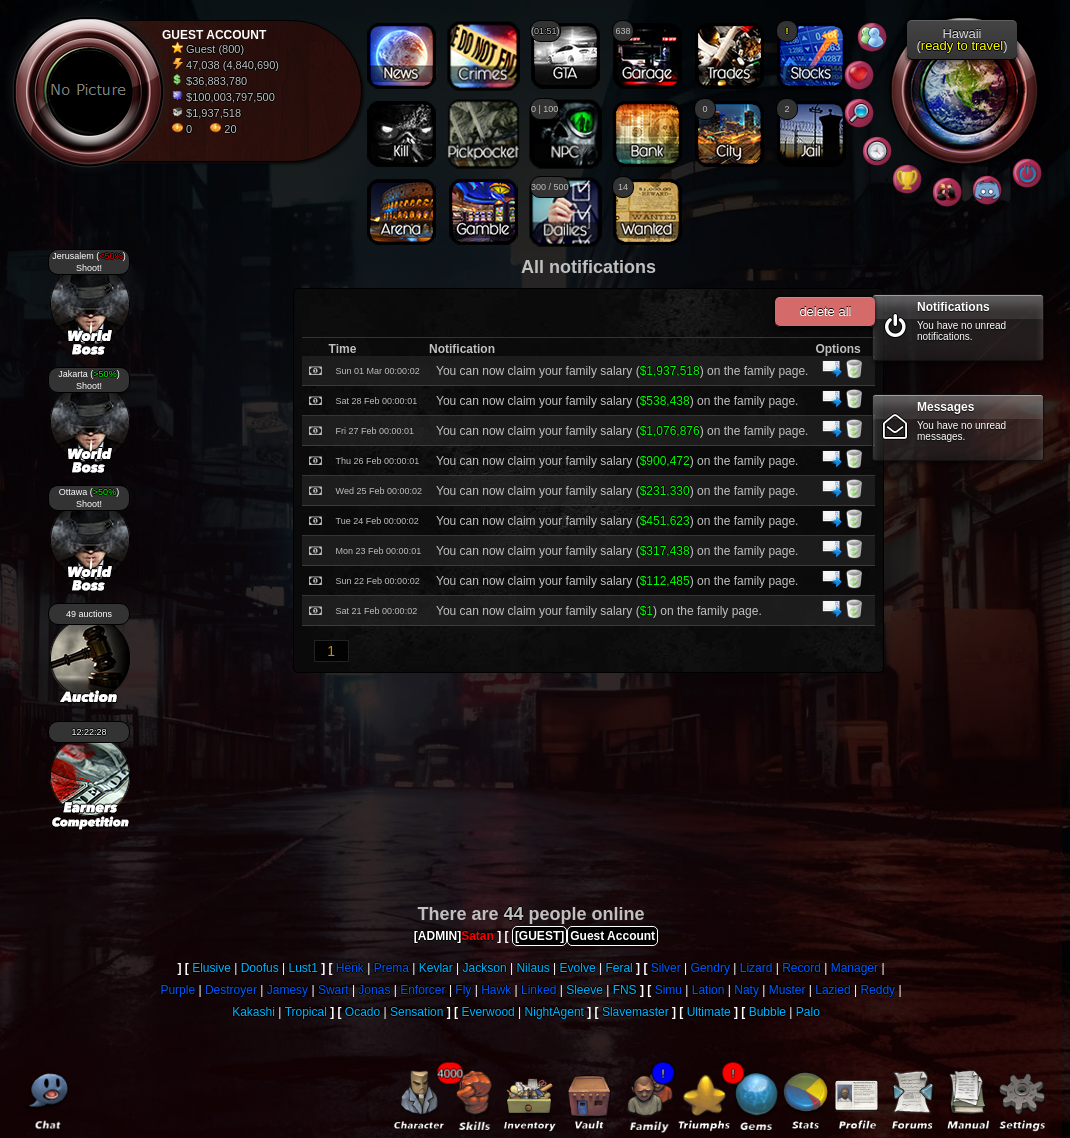 This screenshot has height=1138, width=1070. I want to click on Jamesy, so click(287, 990).